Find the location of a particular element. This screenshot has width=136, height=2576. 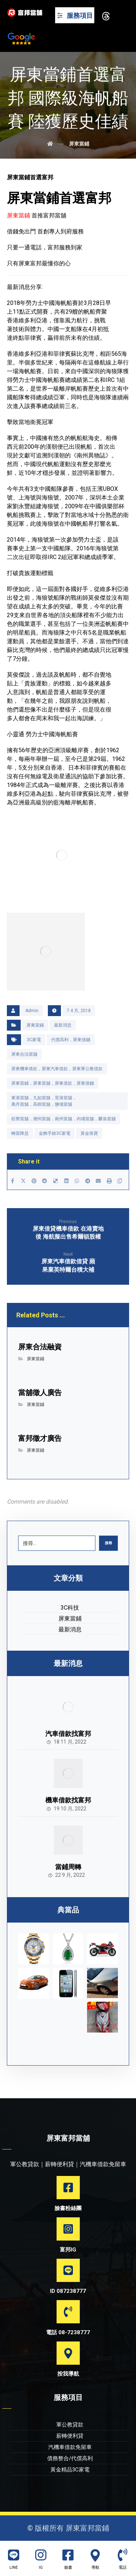

[Share by Email] is located at coordinates (98, 1181).